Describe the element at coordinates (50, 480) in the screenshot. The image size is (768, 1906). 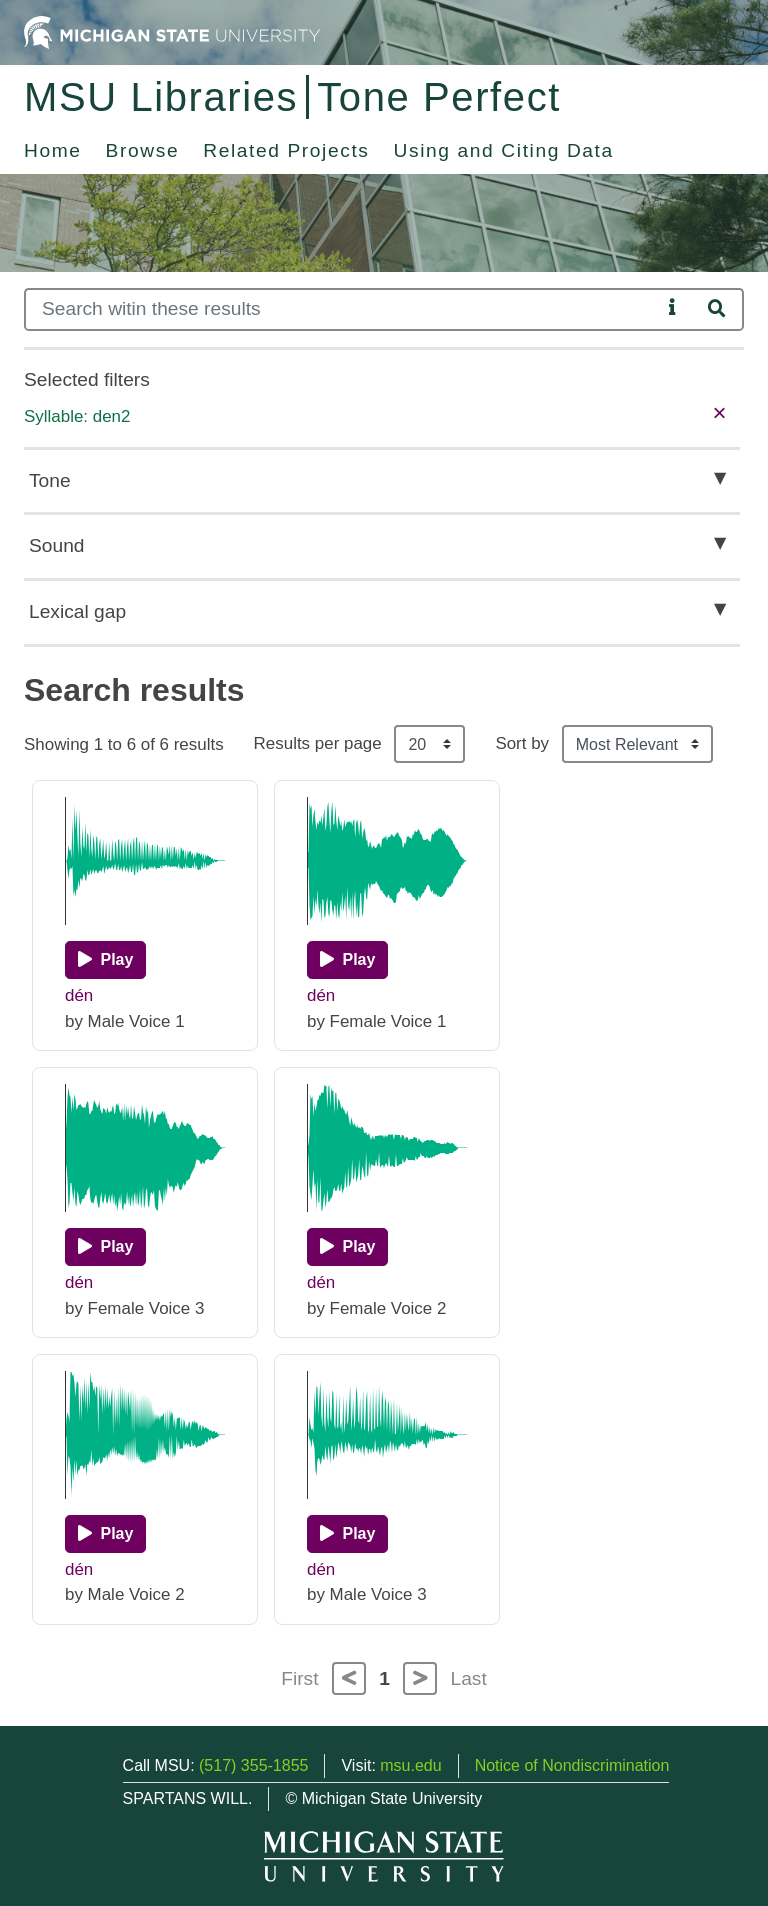
I see `Tone` at that location.